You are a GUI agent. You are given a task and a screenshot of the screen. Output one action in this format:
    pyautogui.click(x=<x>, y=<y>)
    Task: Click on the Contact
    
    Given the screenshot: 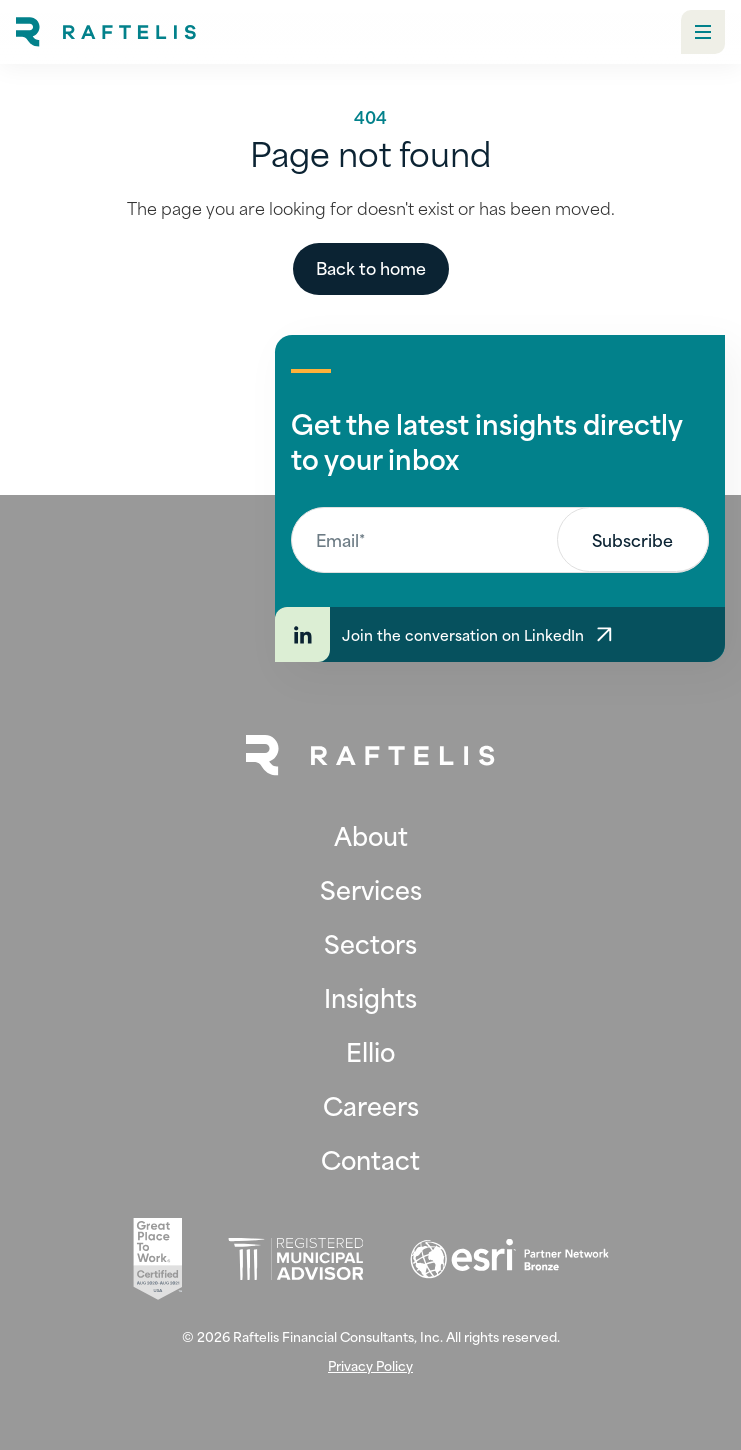 What is the action you would take?
    pyautogui.click(x=370, y=1159)
    